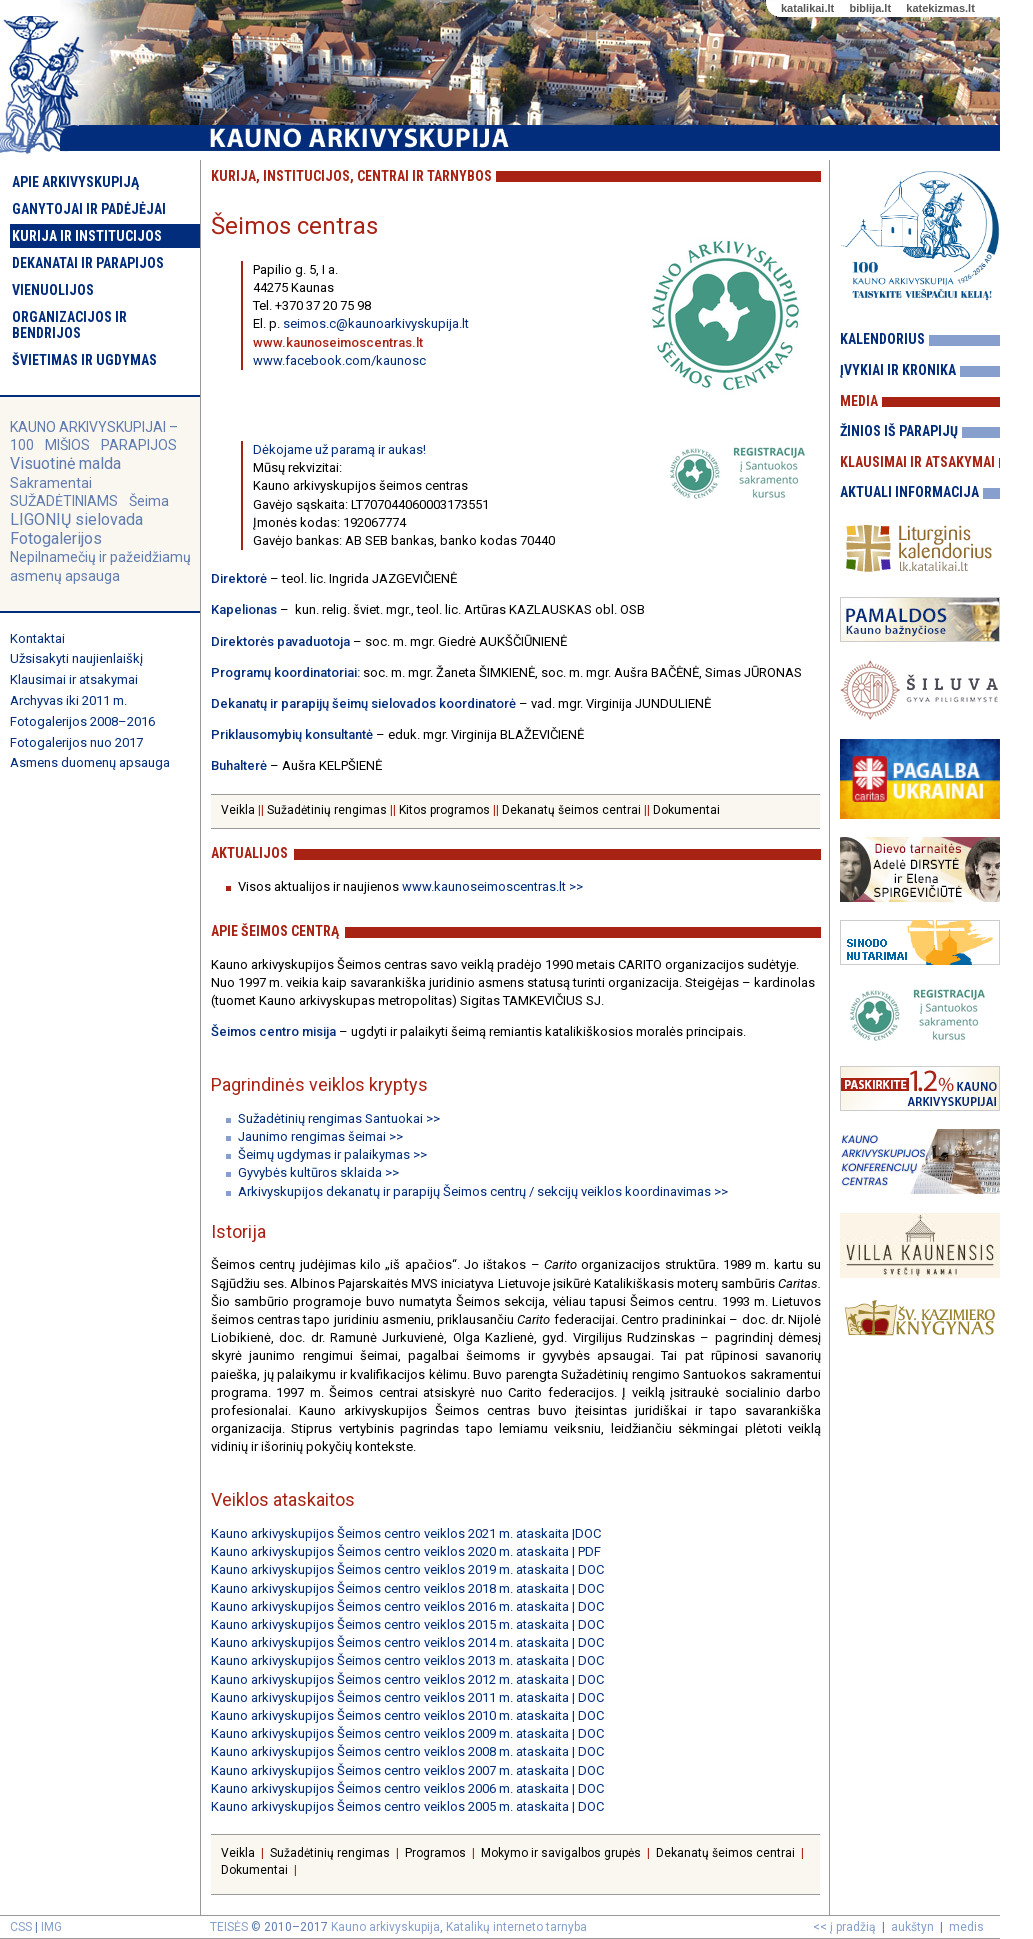 The height and width of the screenshot is (1939, 1033). What do you see at coordinates (149, 501) in the screenshot?
I see `Šeima` at bounding box center [149, 501].